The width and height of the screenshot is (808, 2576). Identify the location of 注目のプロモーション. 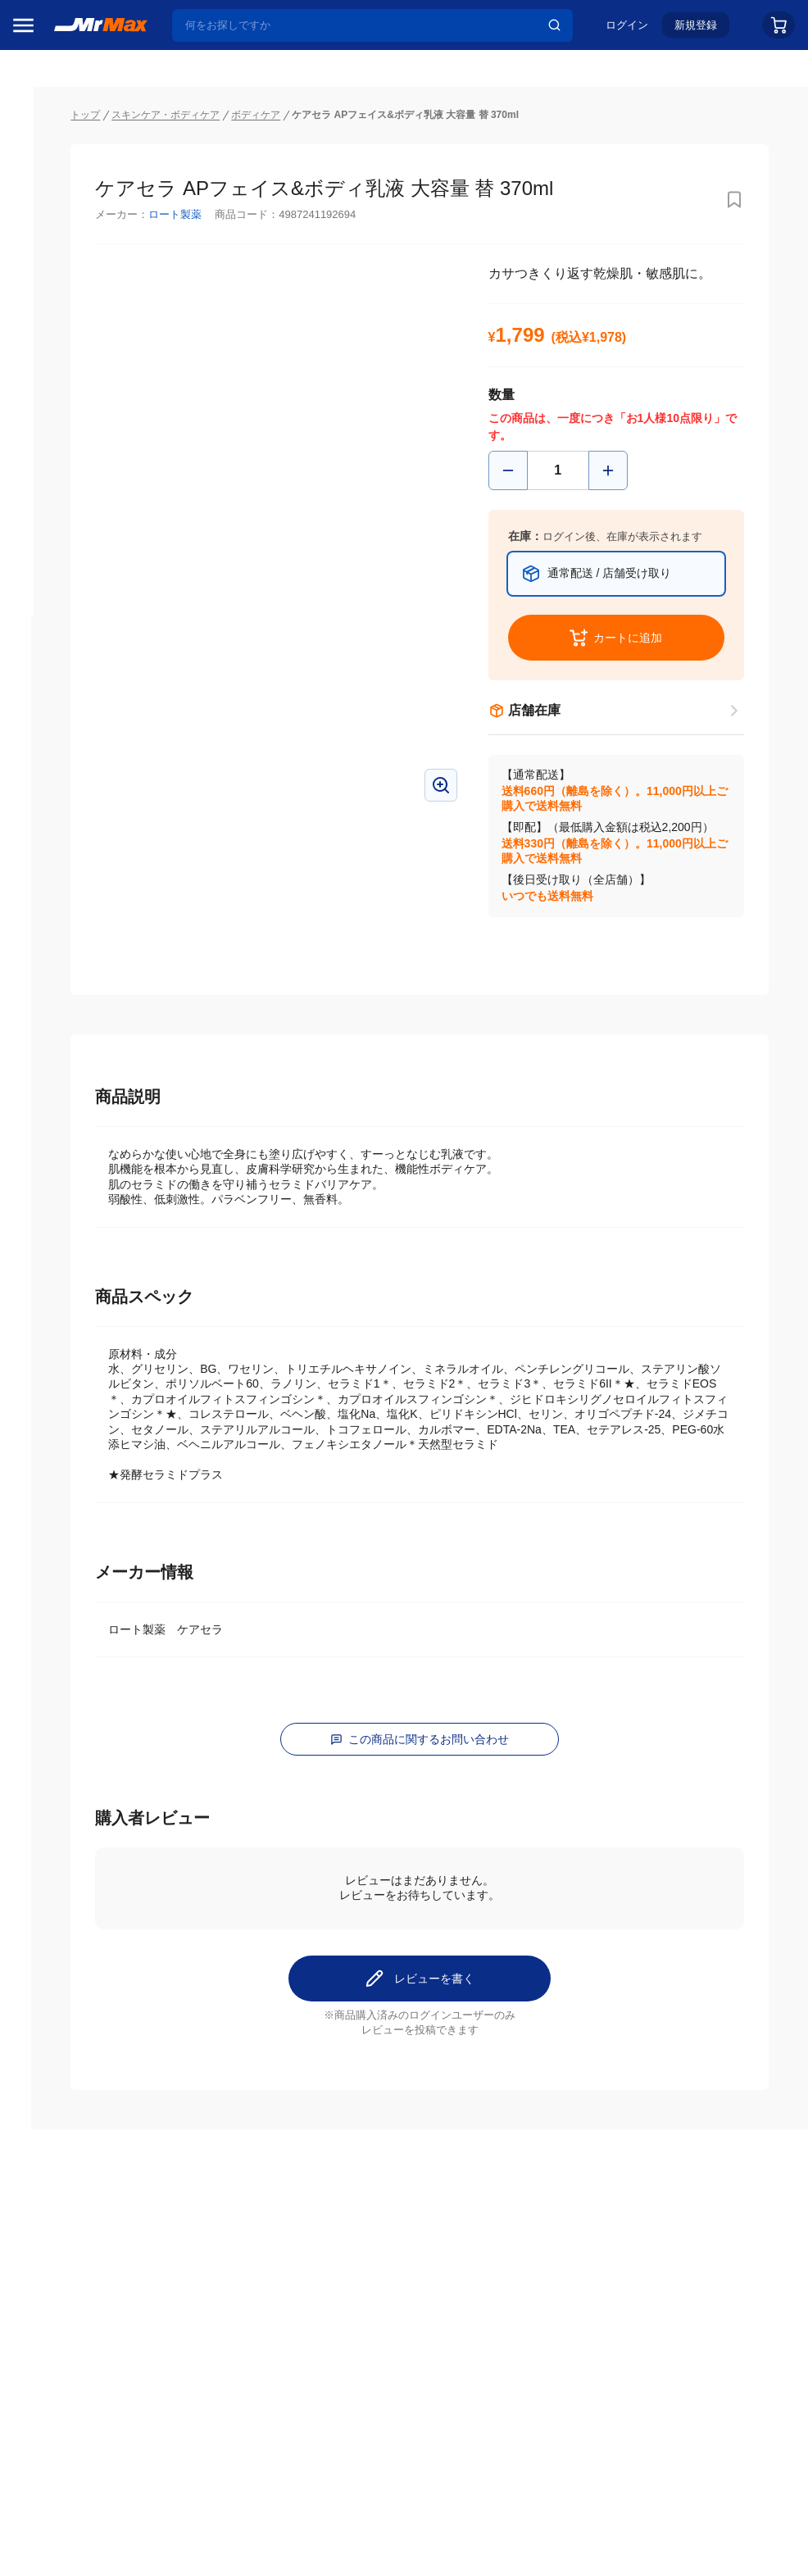
(77, 197).